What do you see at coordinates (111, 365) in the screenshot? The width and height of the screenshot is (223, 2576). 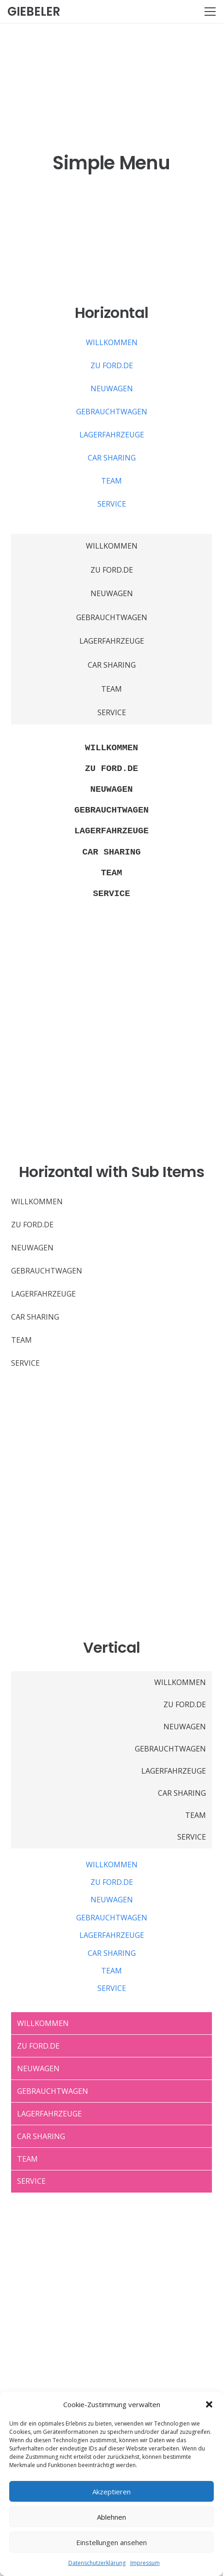 I see `ZU FORD.DE` at bounding box center [111, 365].